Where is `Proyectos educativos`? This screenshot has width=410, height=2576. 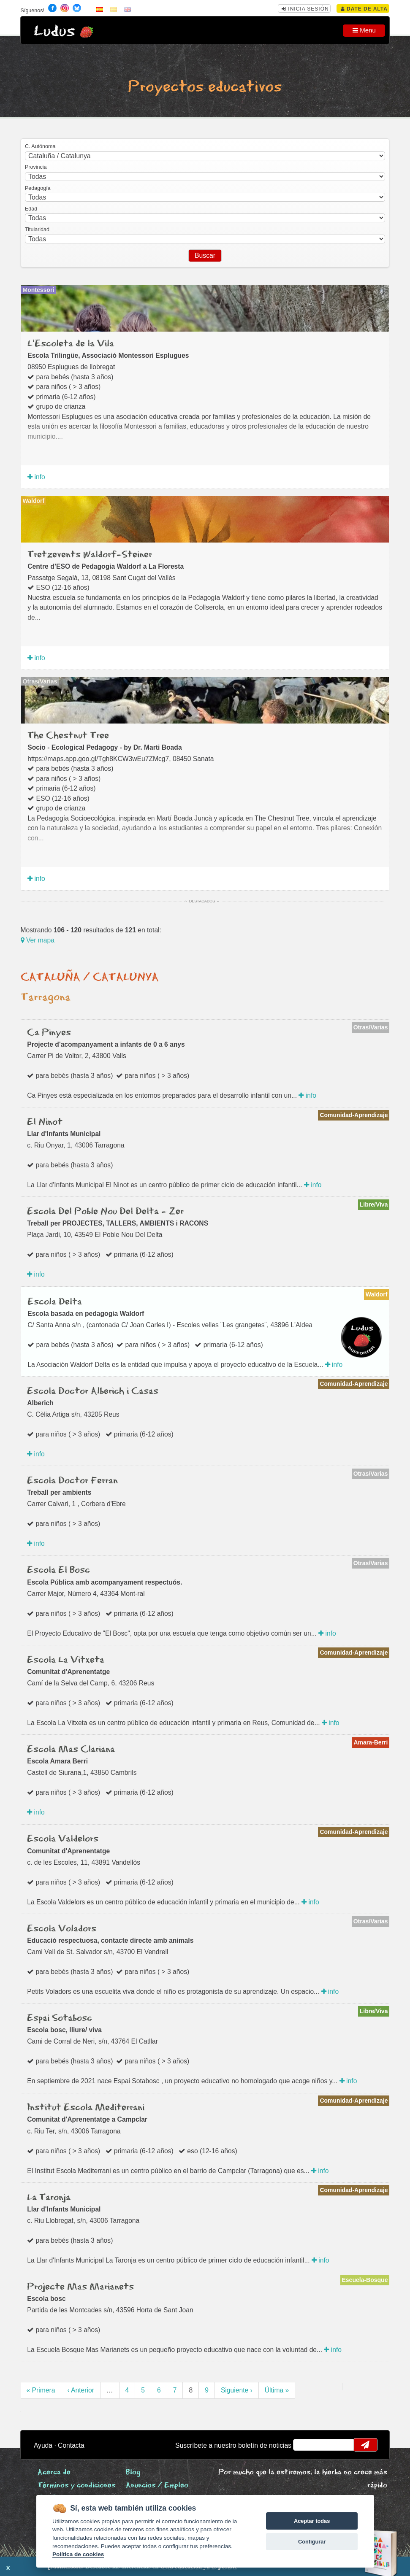 Proyectos educativos is located at coordinates (205, 87).